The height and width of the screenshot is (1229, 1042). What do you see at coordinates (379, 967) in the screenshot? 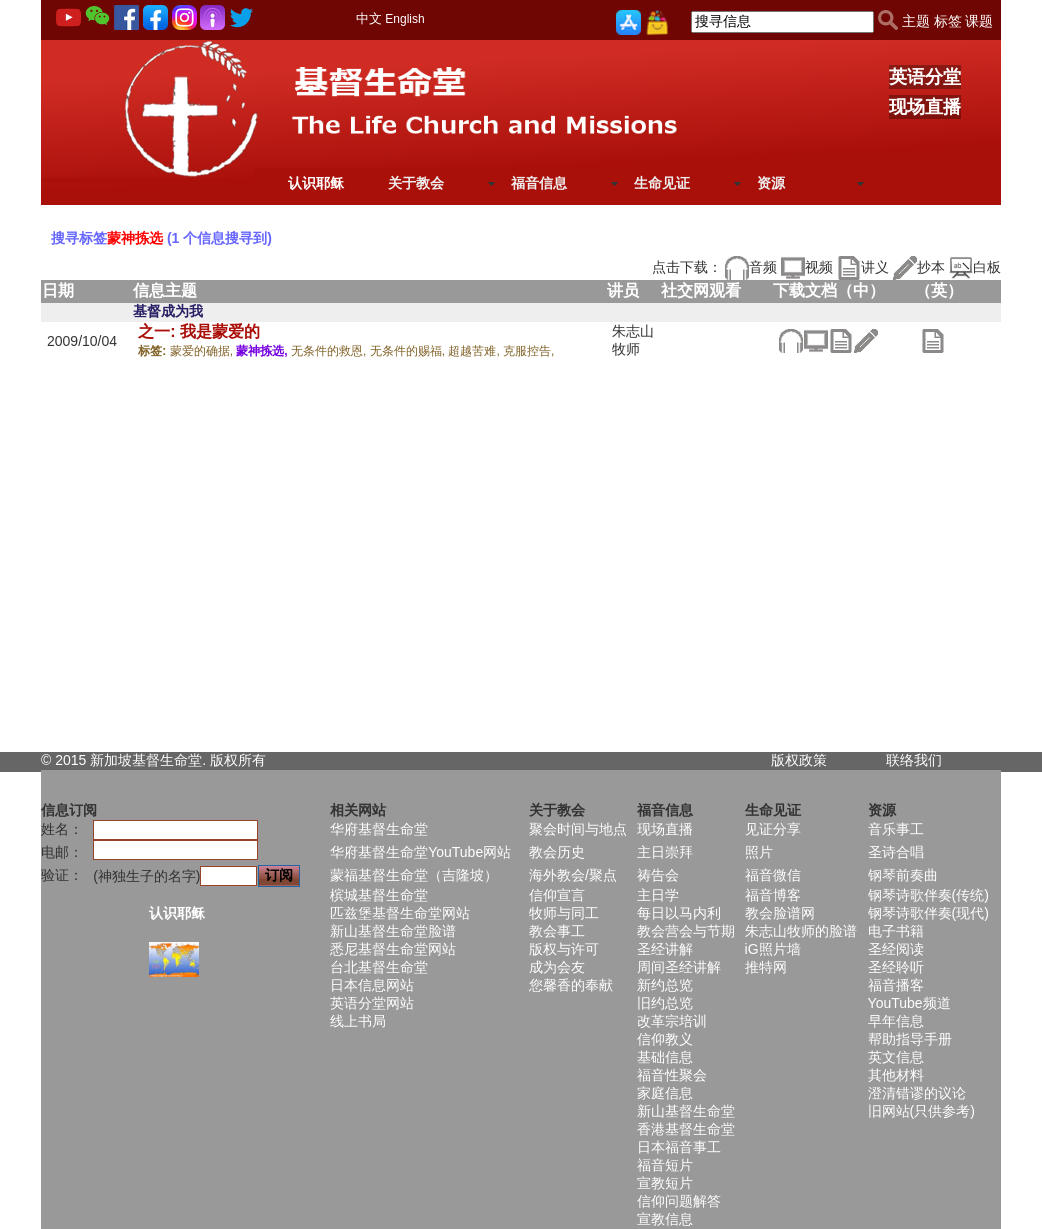
I see `台北基督生命堂` at bounding box center [379, 967].